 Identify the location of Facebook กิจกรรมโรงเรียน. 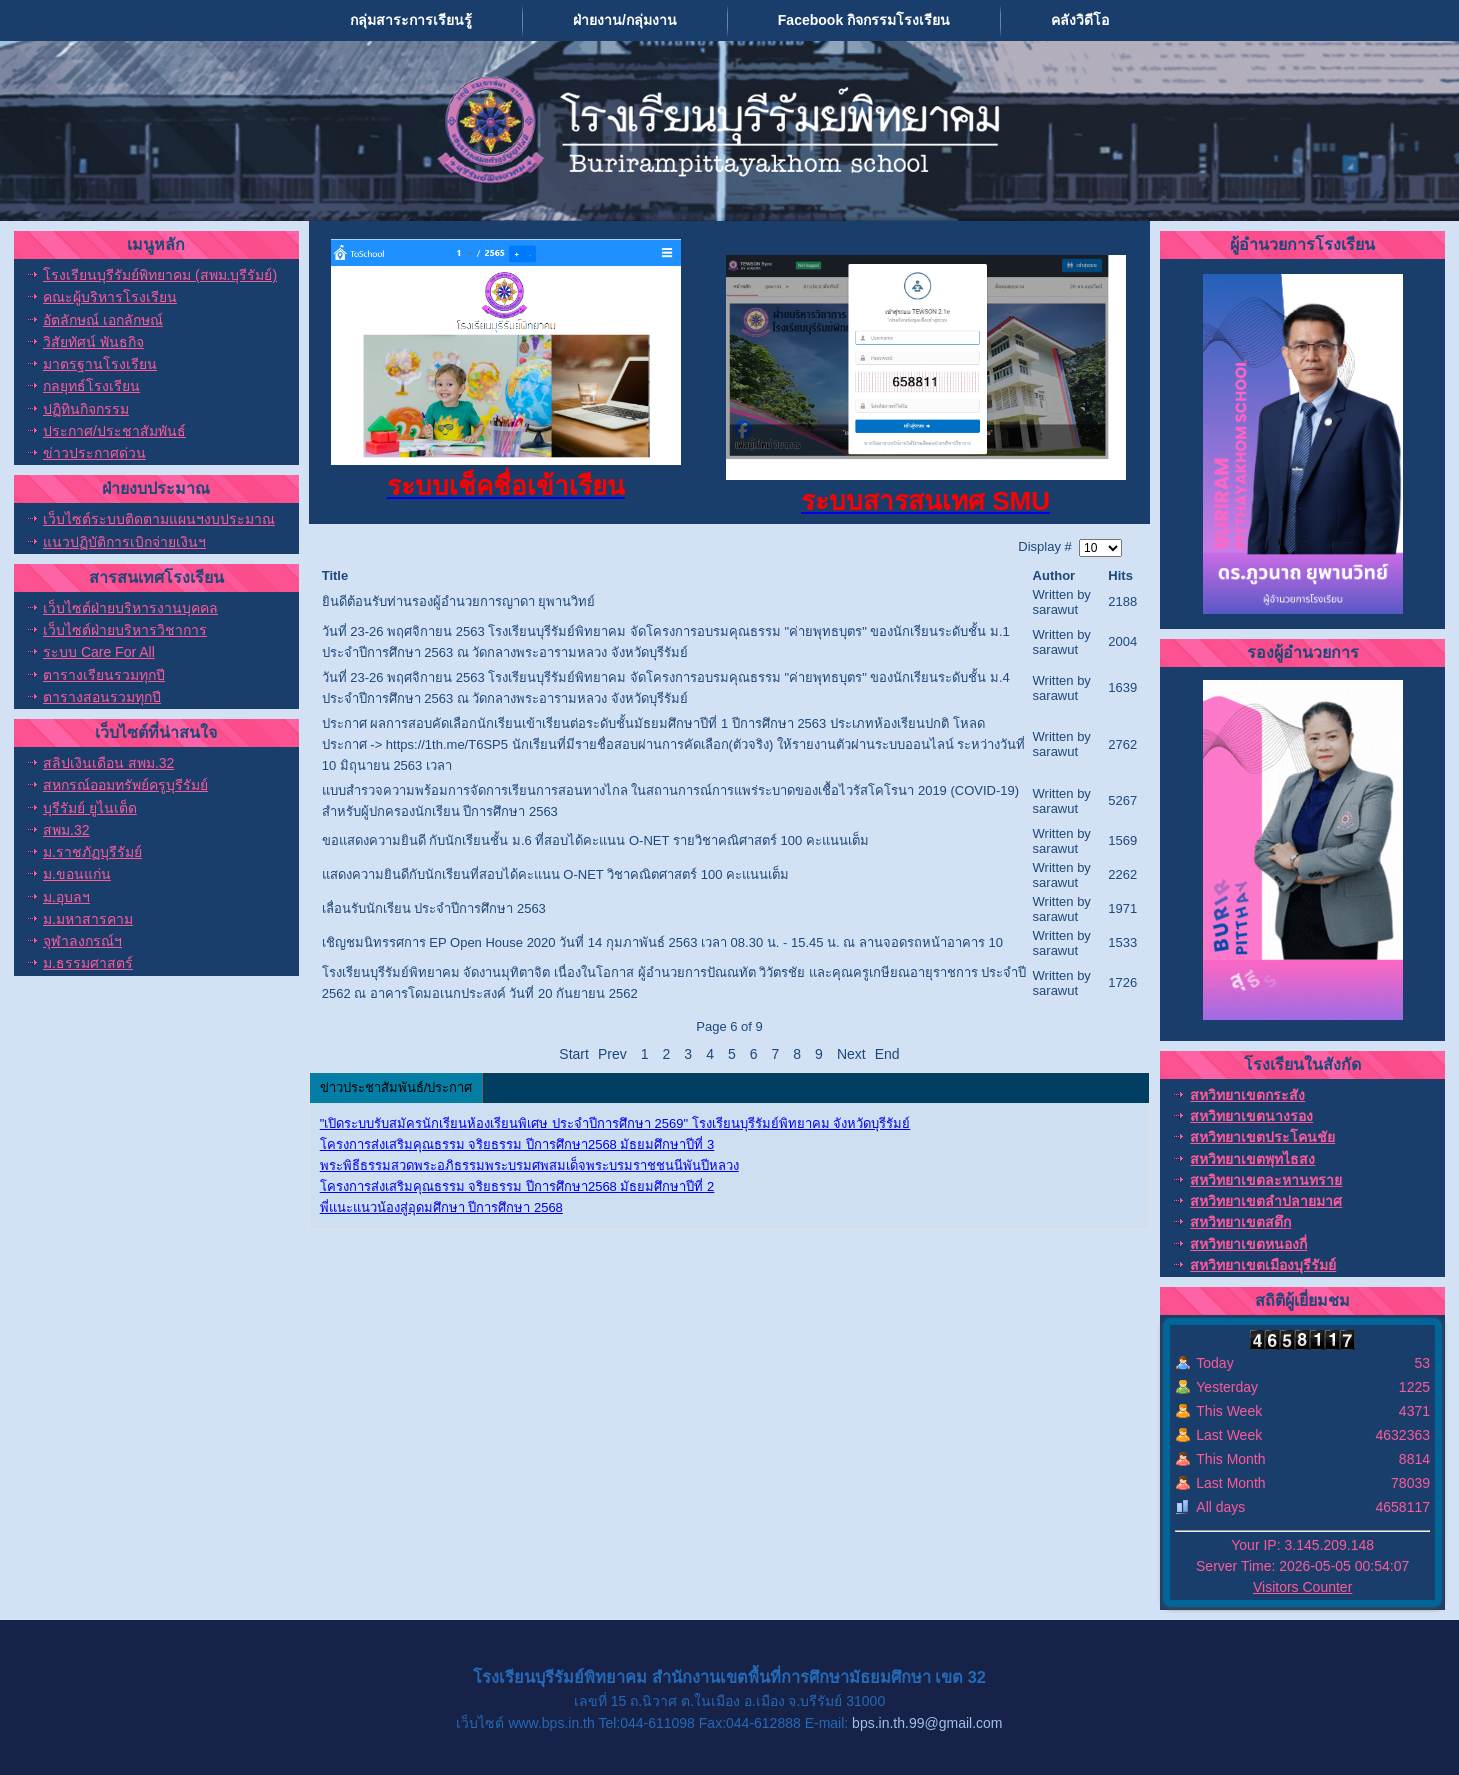
(864, 20).